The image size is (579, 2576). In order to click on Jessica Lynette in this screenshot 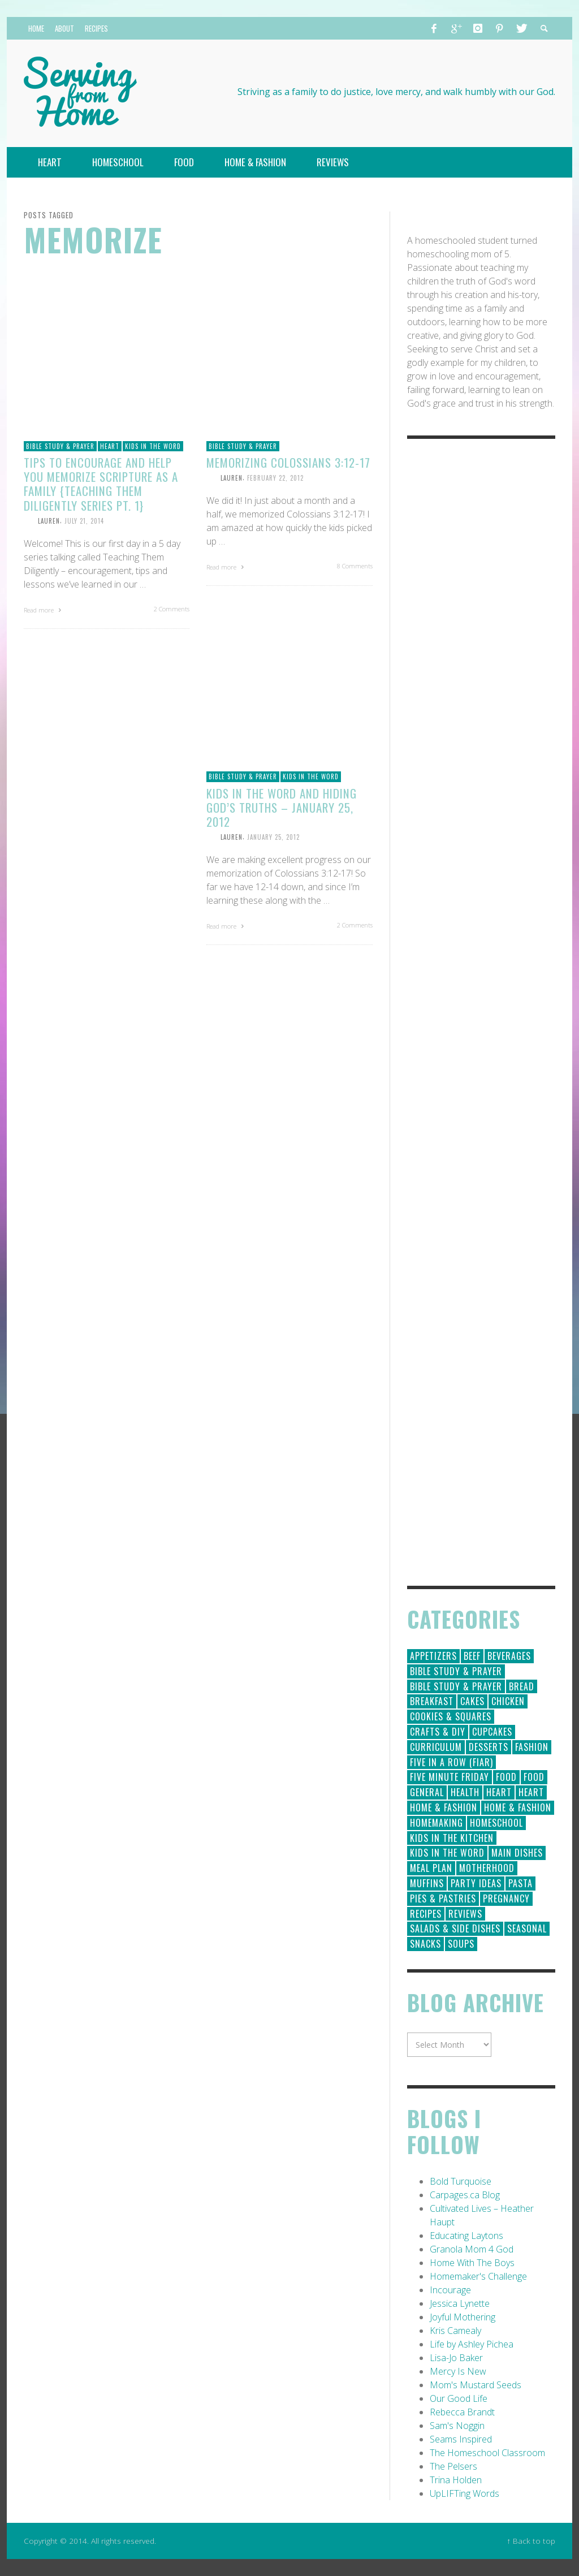, I will do `click(460, 2303)`.